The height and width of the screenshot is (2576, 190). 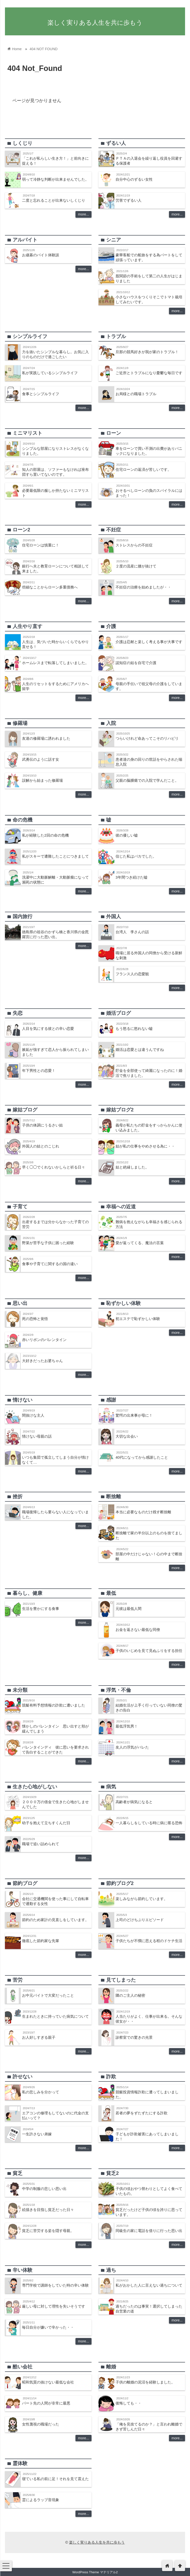 What do you see at coordinates (40, 2500) in the screenshot?
I see `霊によるラップ音現象` at bounding box center [40, 2500].